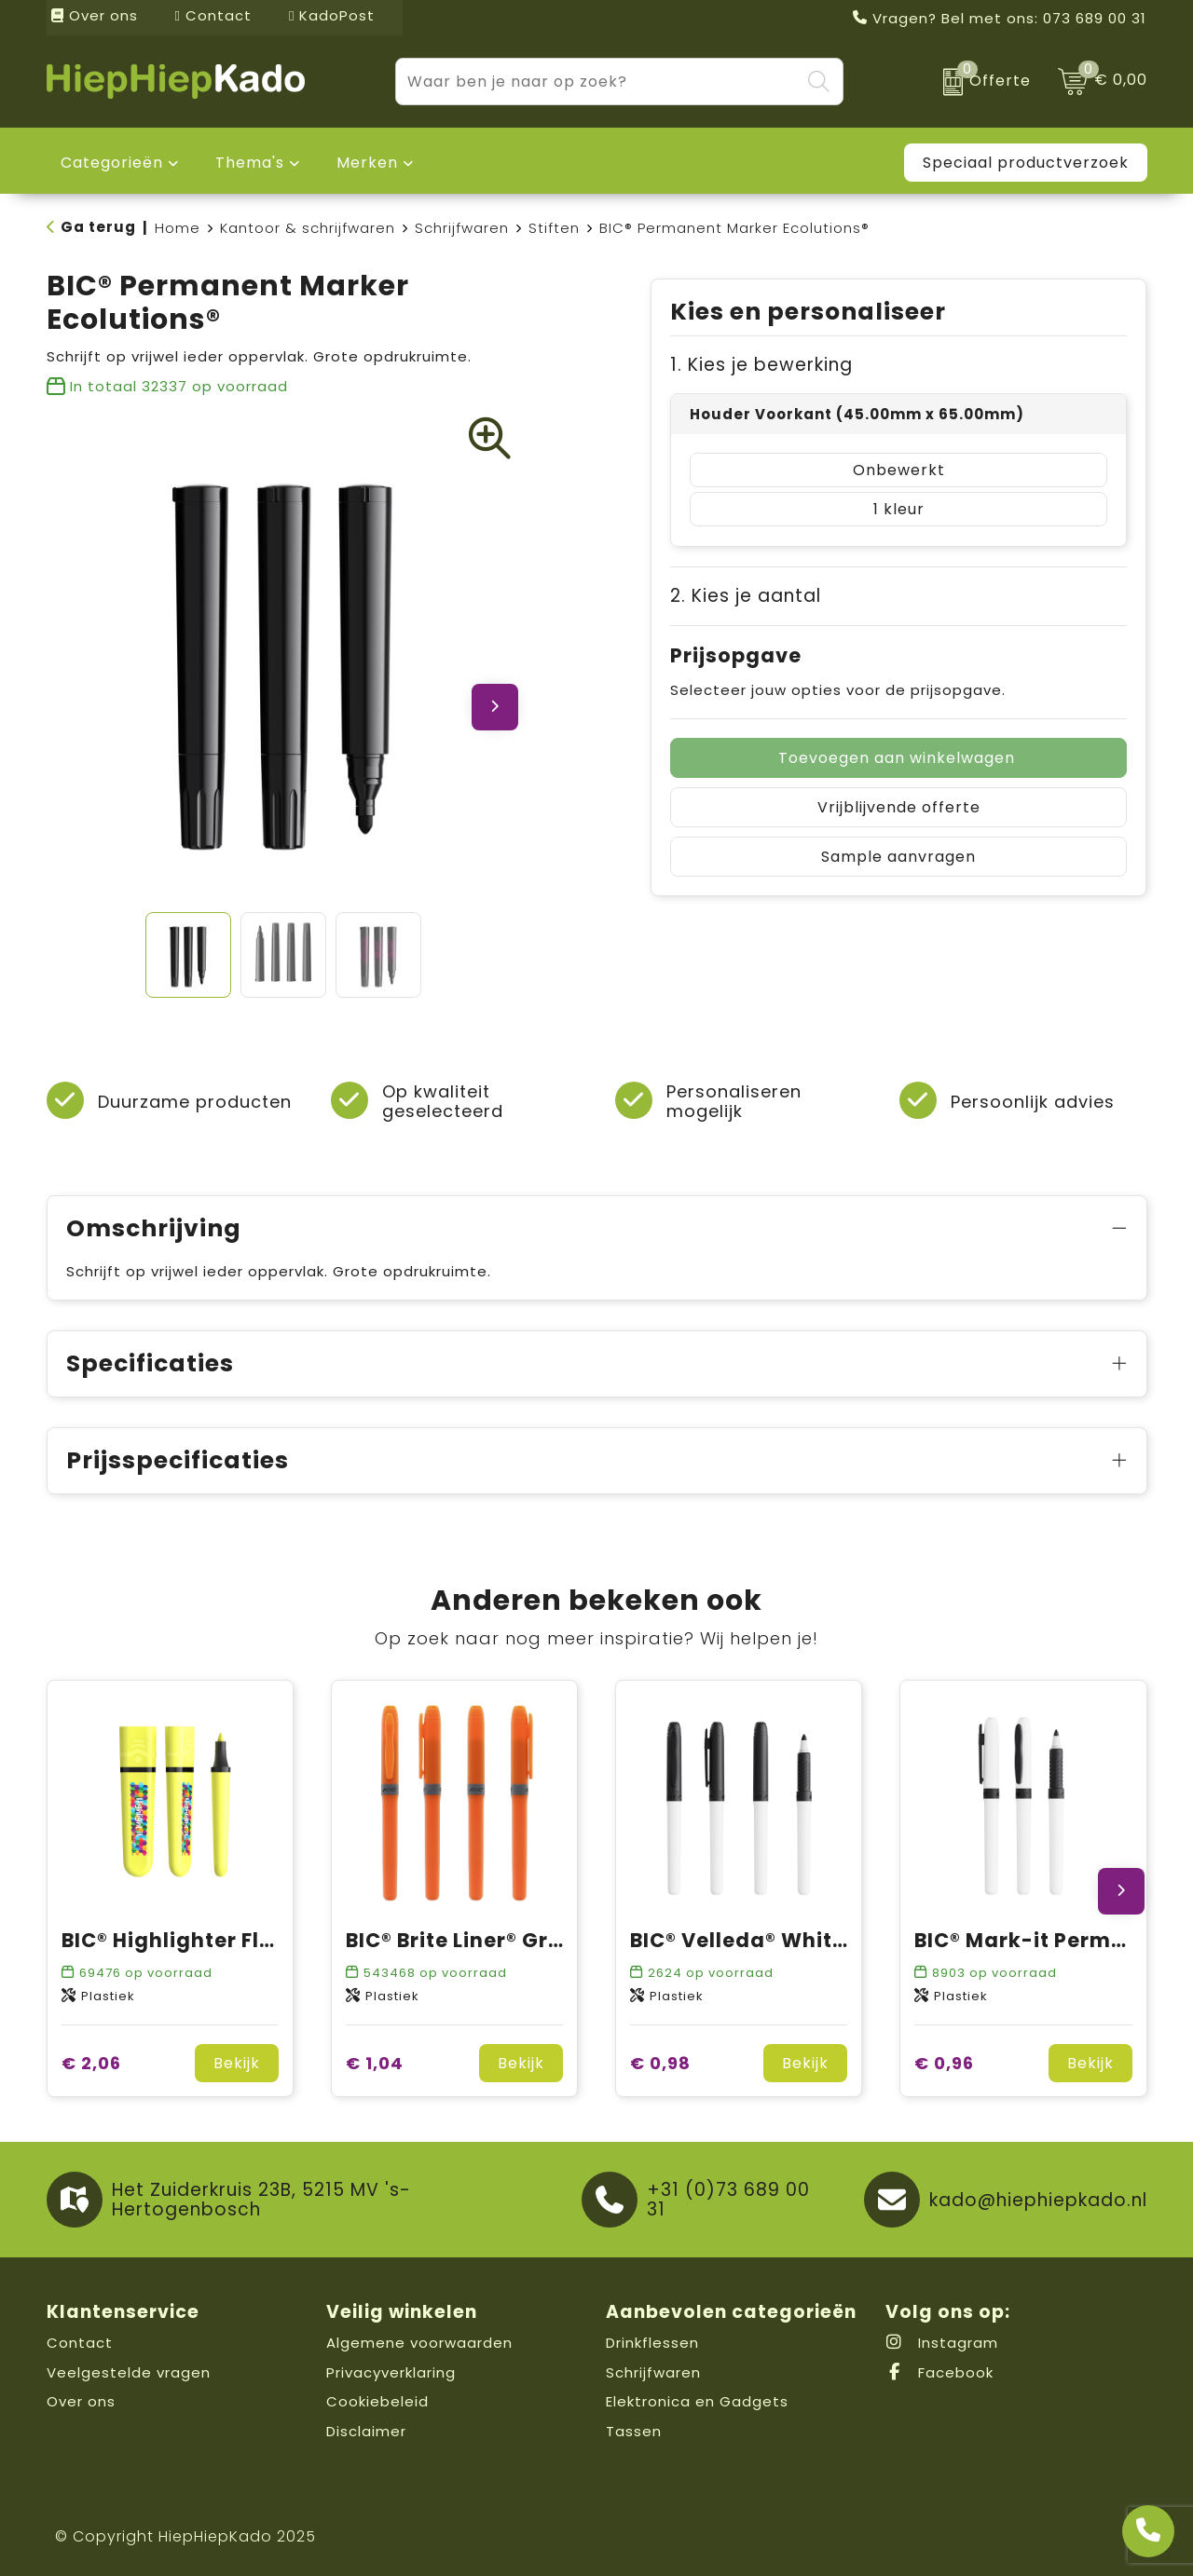  Describe the element at coordinates (375, 2063) in the screenshot. I see `€ 1,04` at that location.